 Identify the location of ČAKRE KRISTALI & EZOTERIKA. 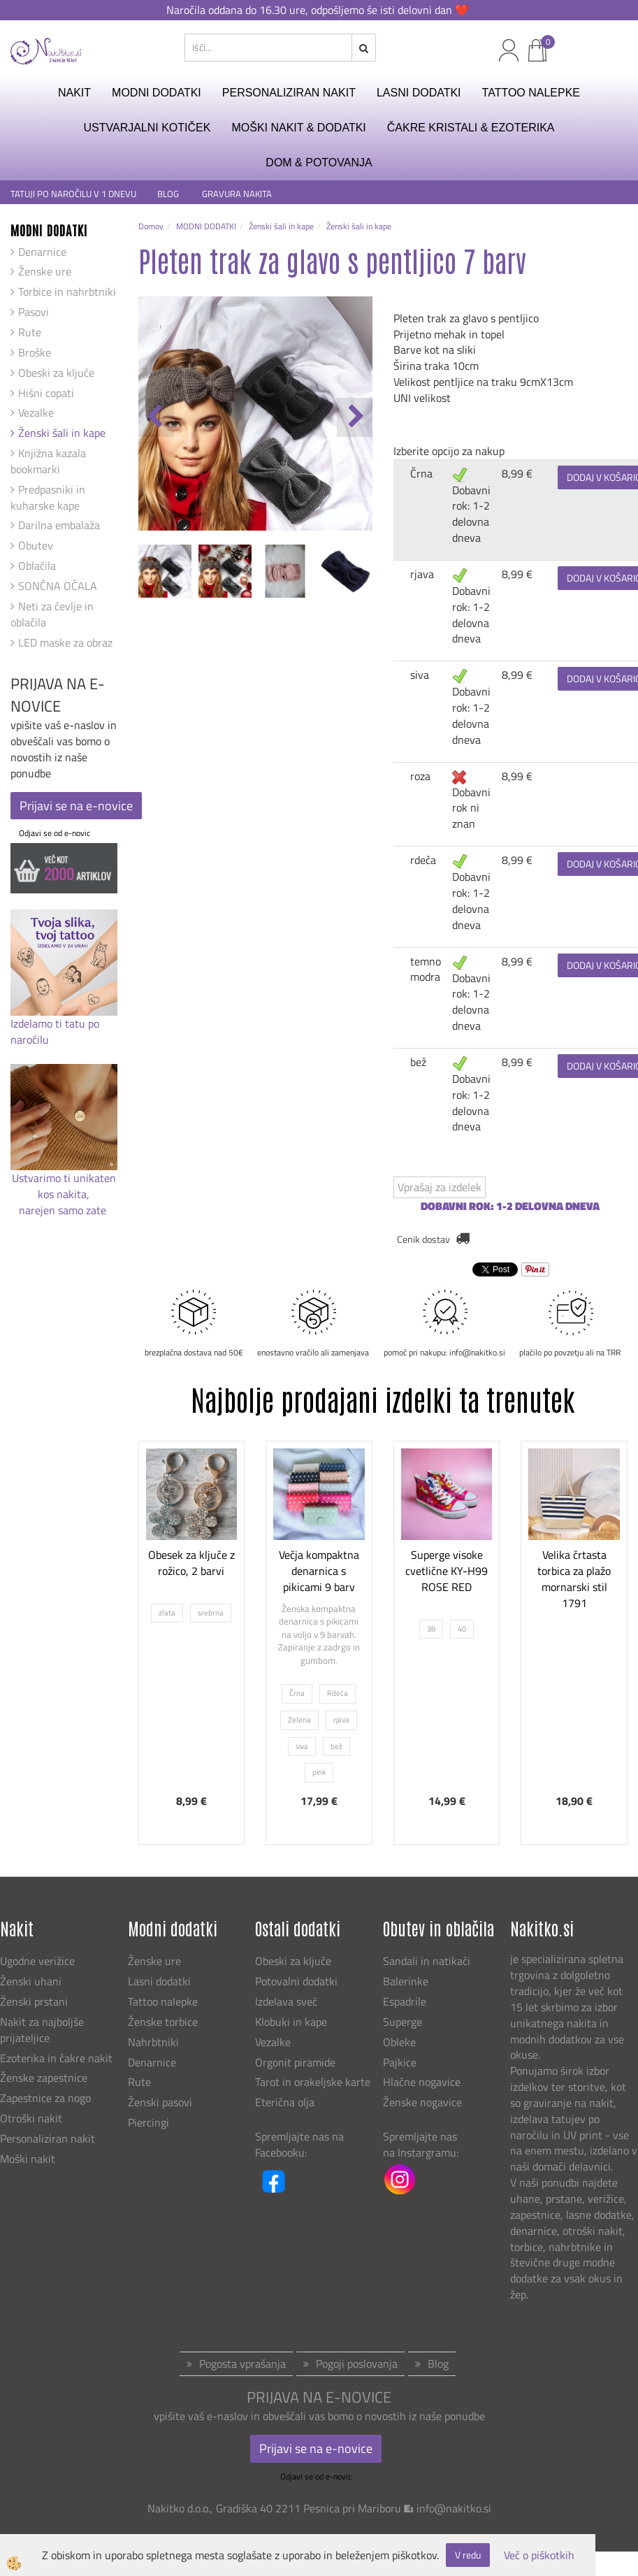
(471, 128).